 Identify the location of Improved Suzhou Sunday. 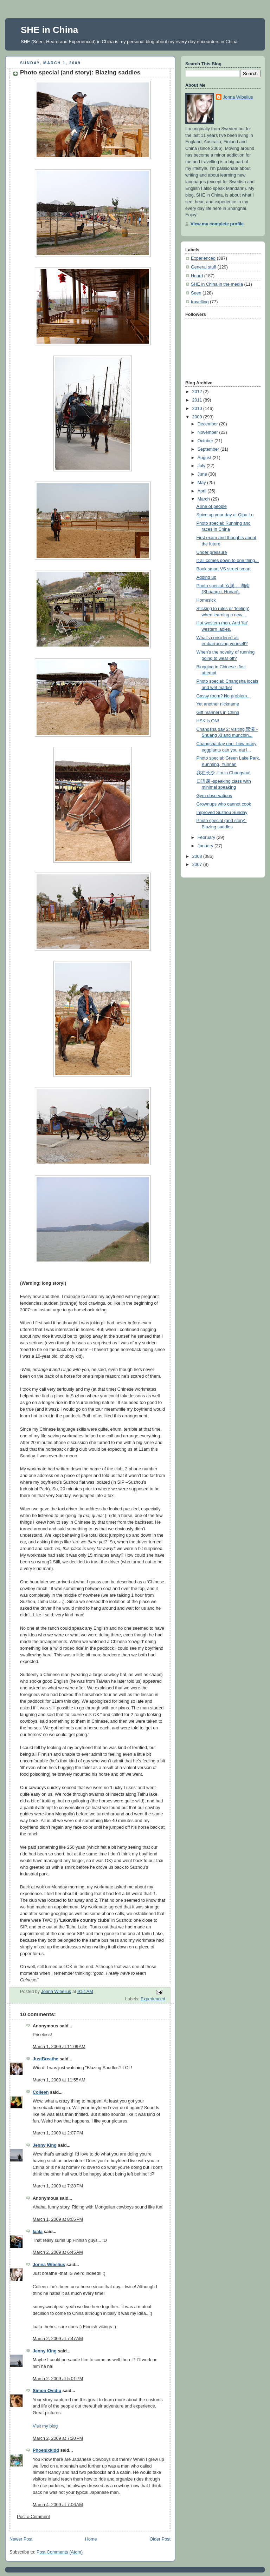
(222, 812).